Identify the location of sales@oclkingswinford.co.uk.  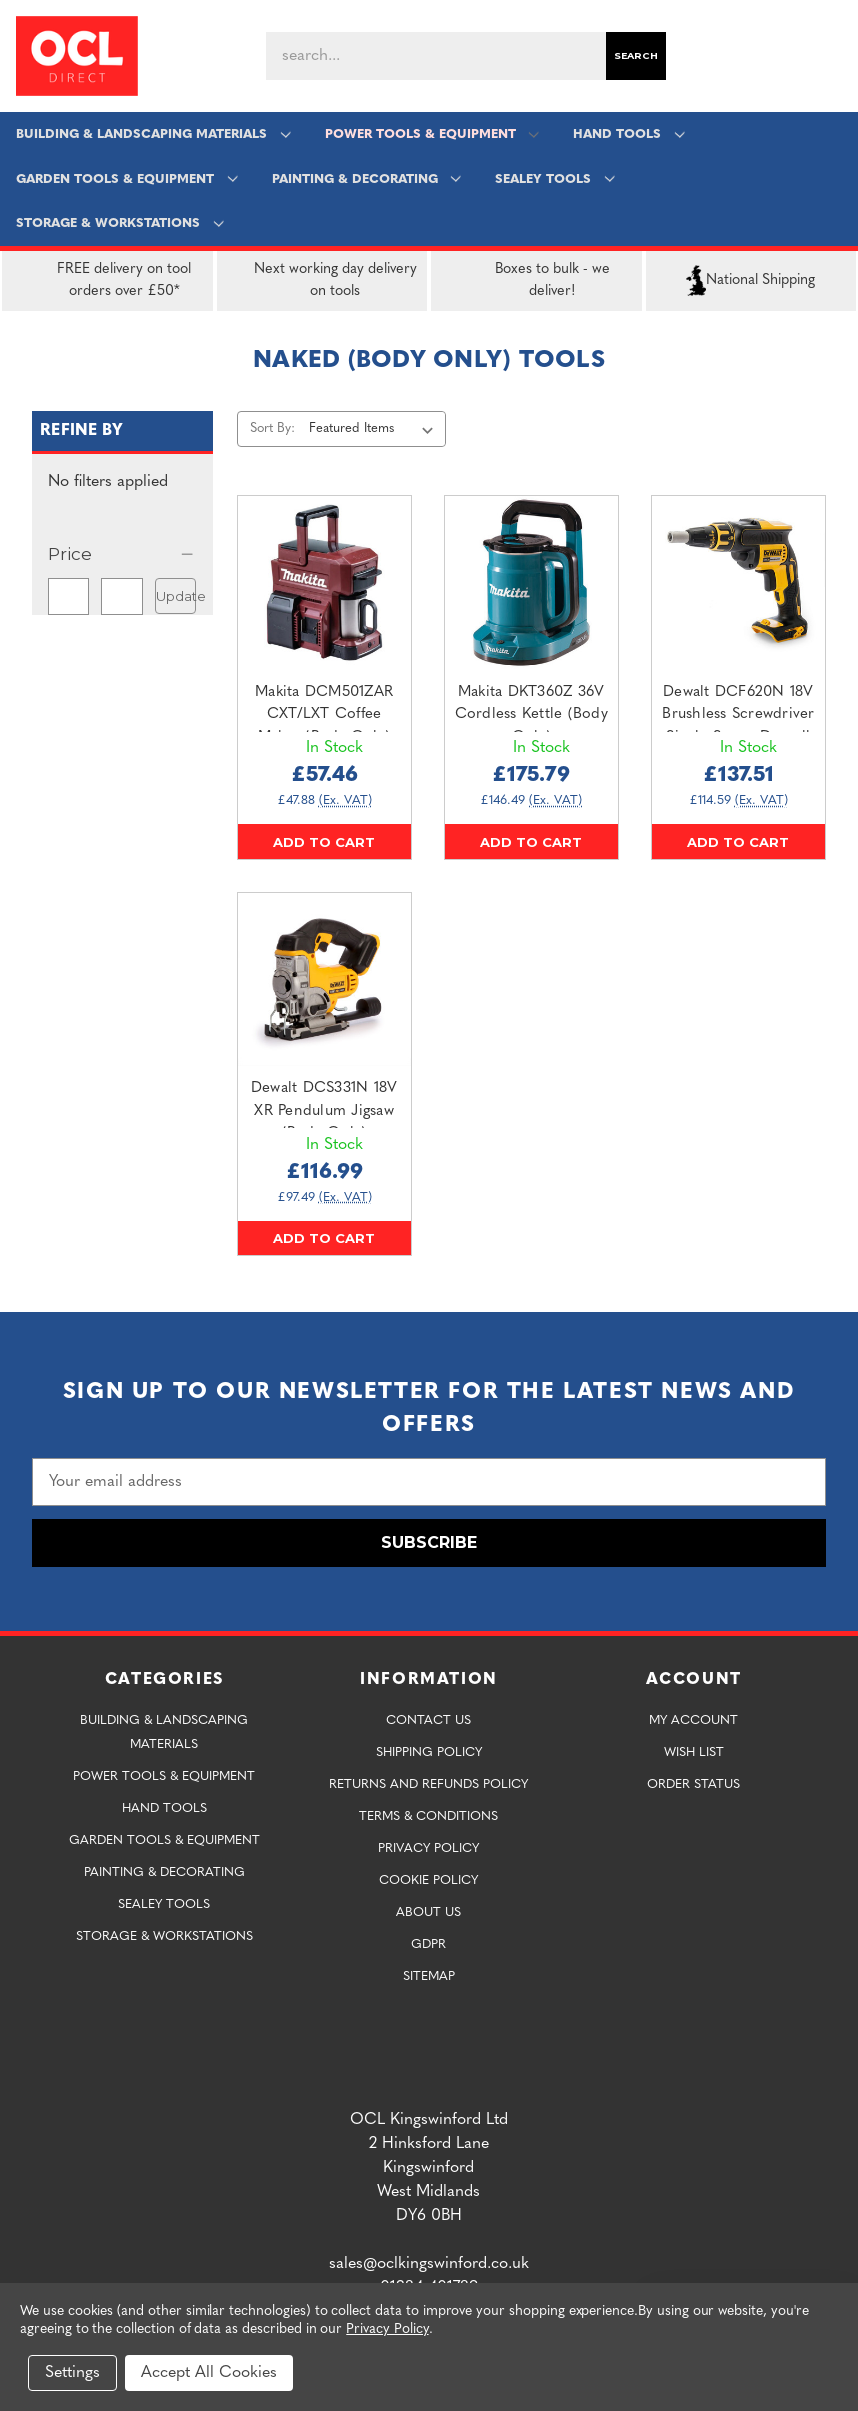
(429, 2264).